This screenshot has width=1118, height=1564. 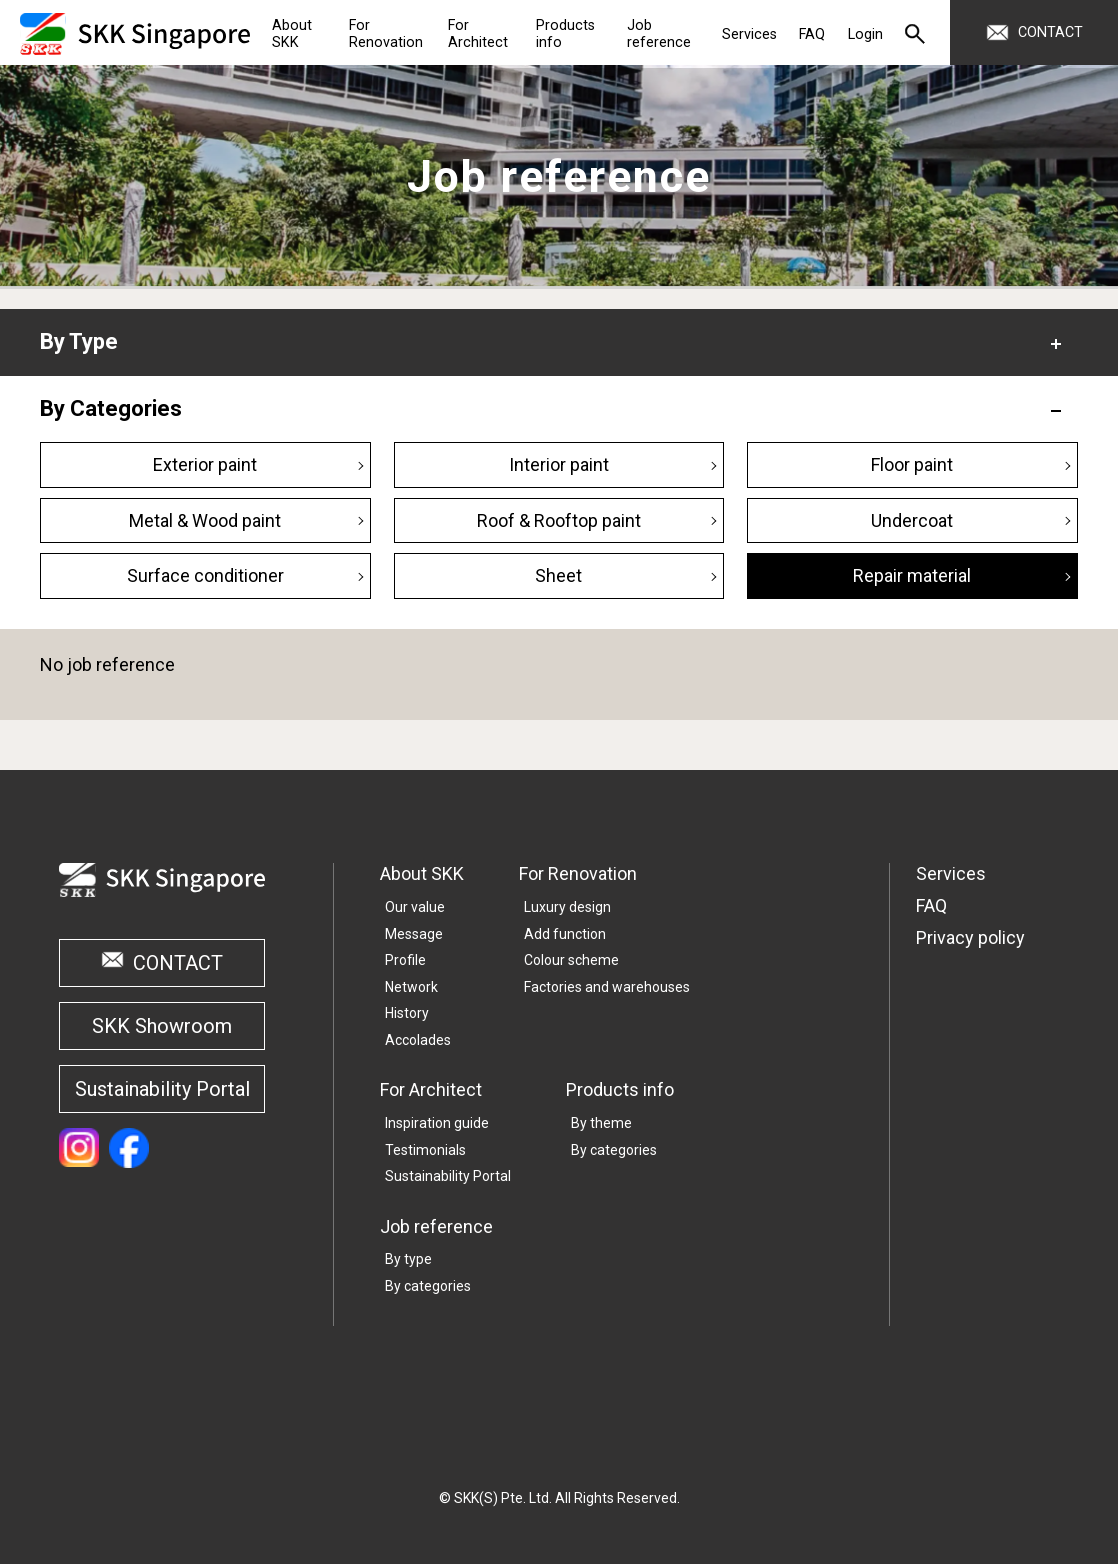 I want to click on Exterior paint, so click(x=205, y=464).